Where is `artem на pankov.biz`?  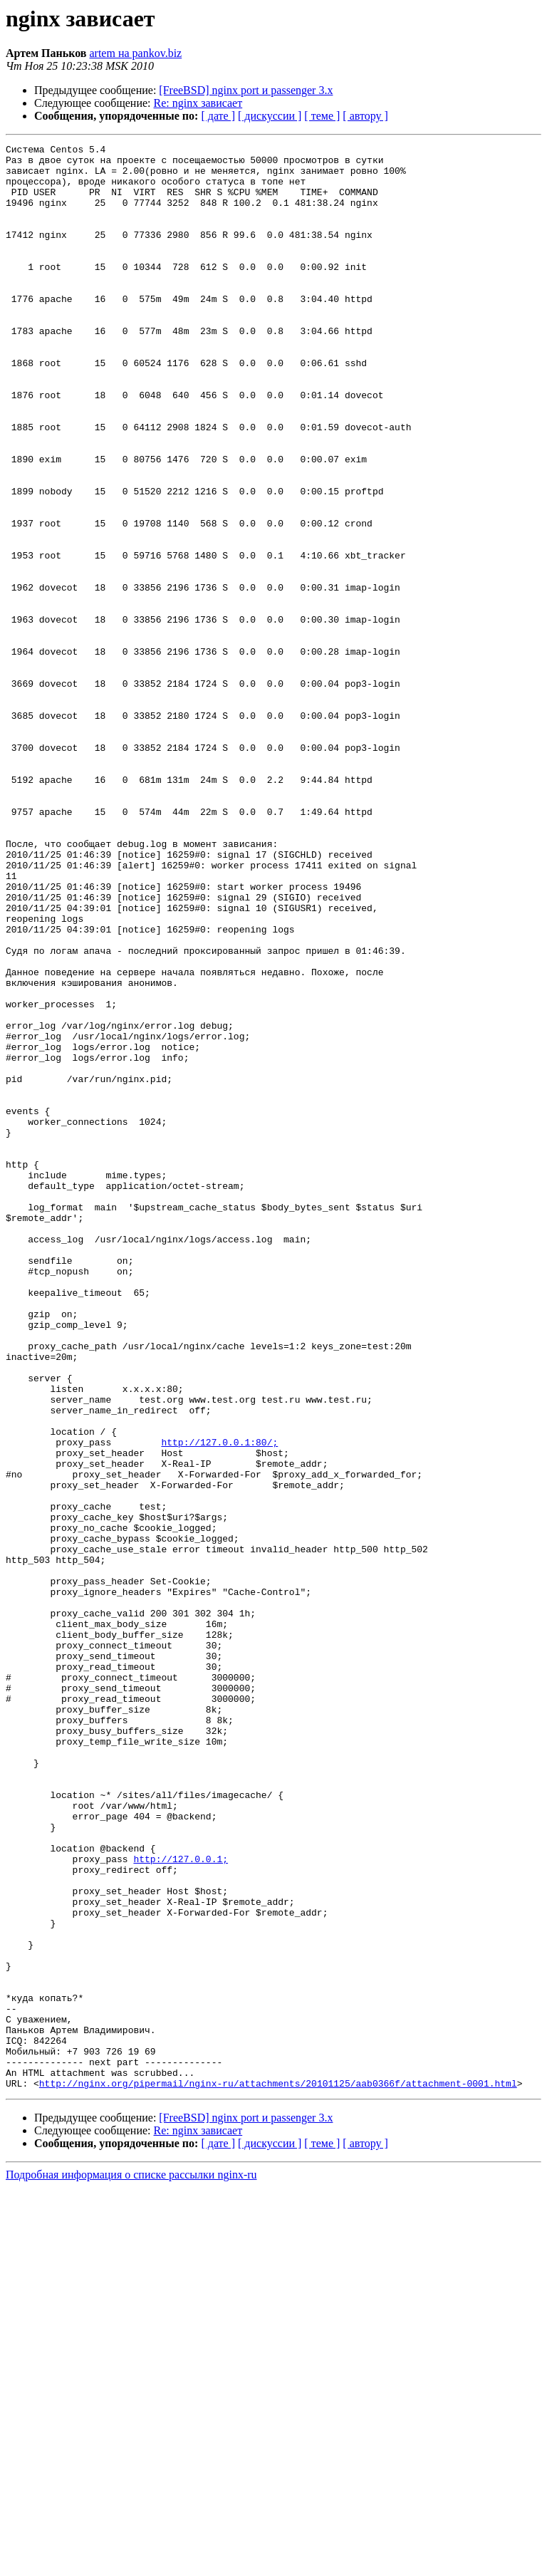 artem на pankov.biz is located at coordinates (135, 53).